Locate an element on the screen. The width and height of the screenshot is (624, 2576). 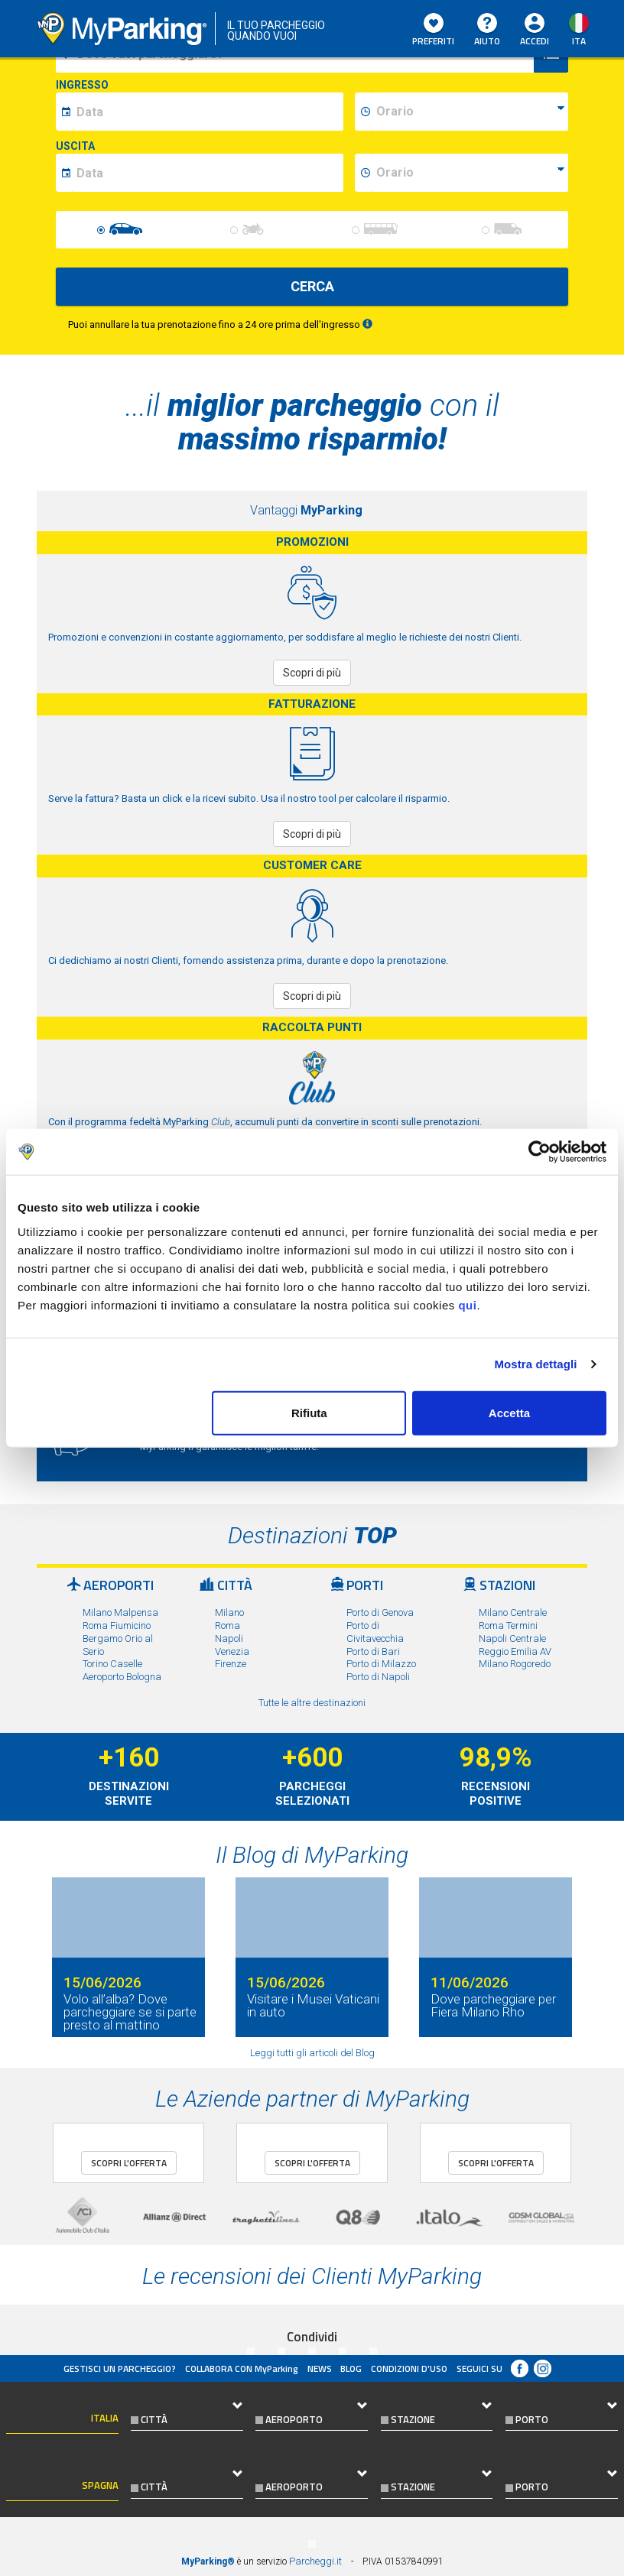
Gestisci un parcheggio? is located at coordinates (119, 2368).